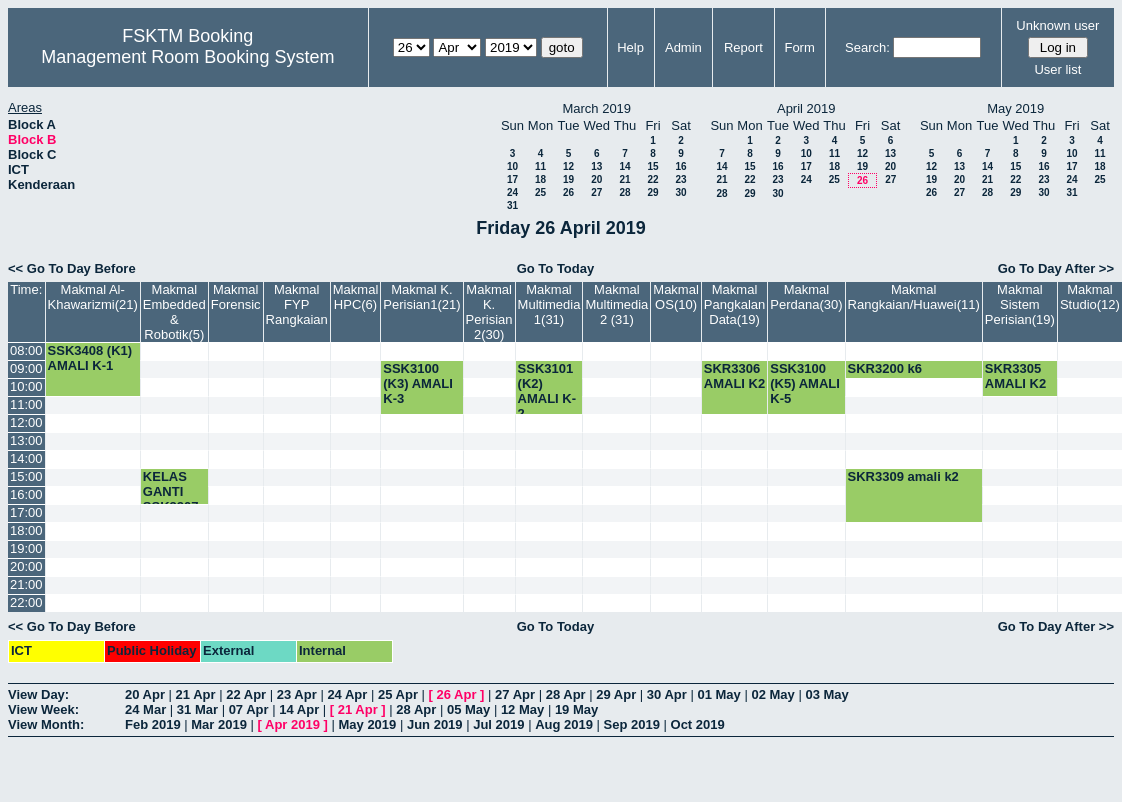 This screenshot has width=1122, height=802. I want to click on 19, so click(568, 179).